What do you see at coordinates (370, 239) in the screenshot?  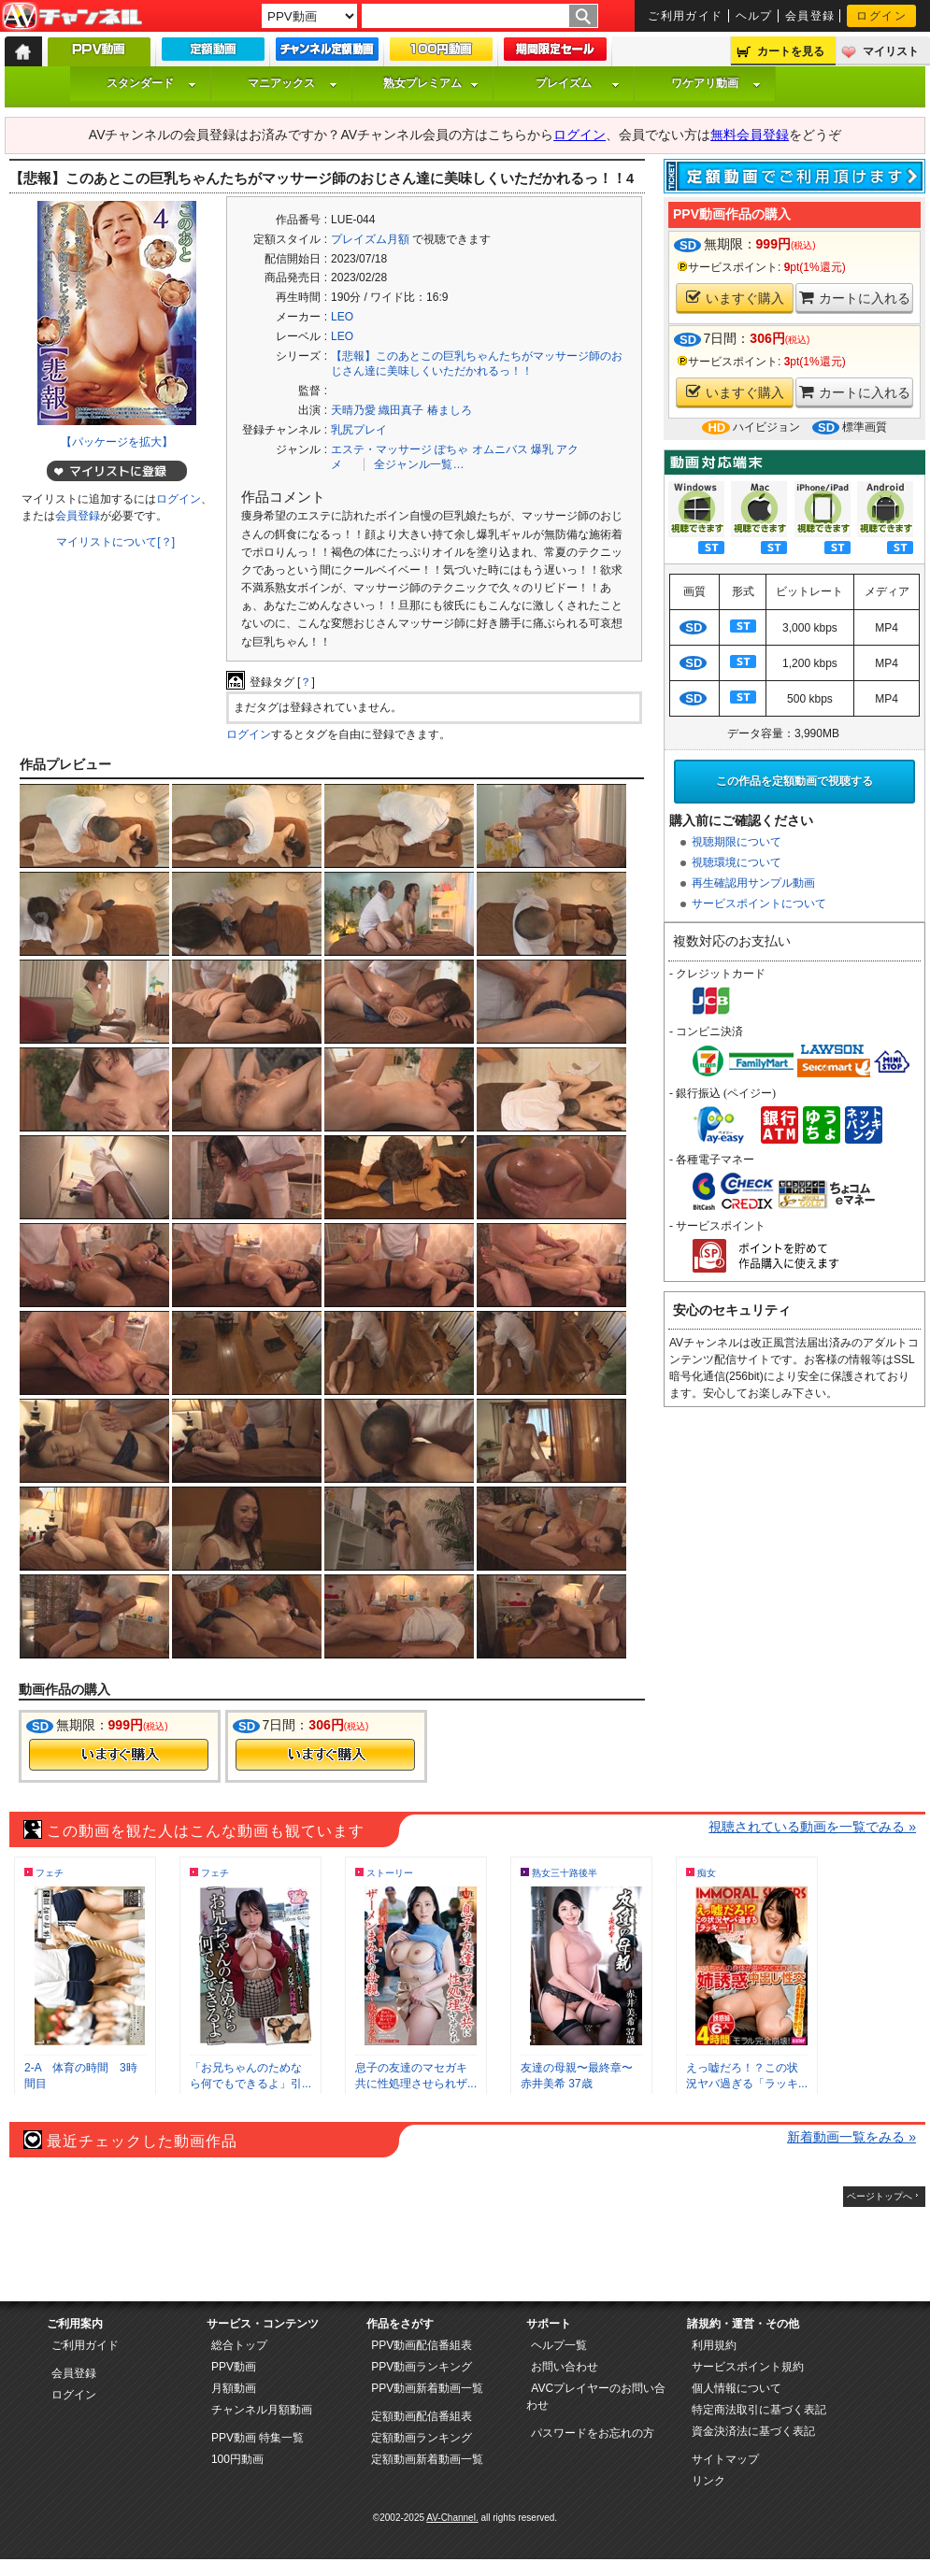 I see `プレイズム月額` at bounding box center [370, 239].